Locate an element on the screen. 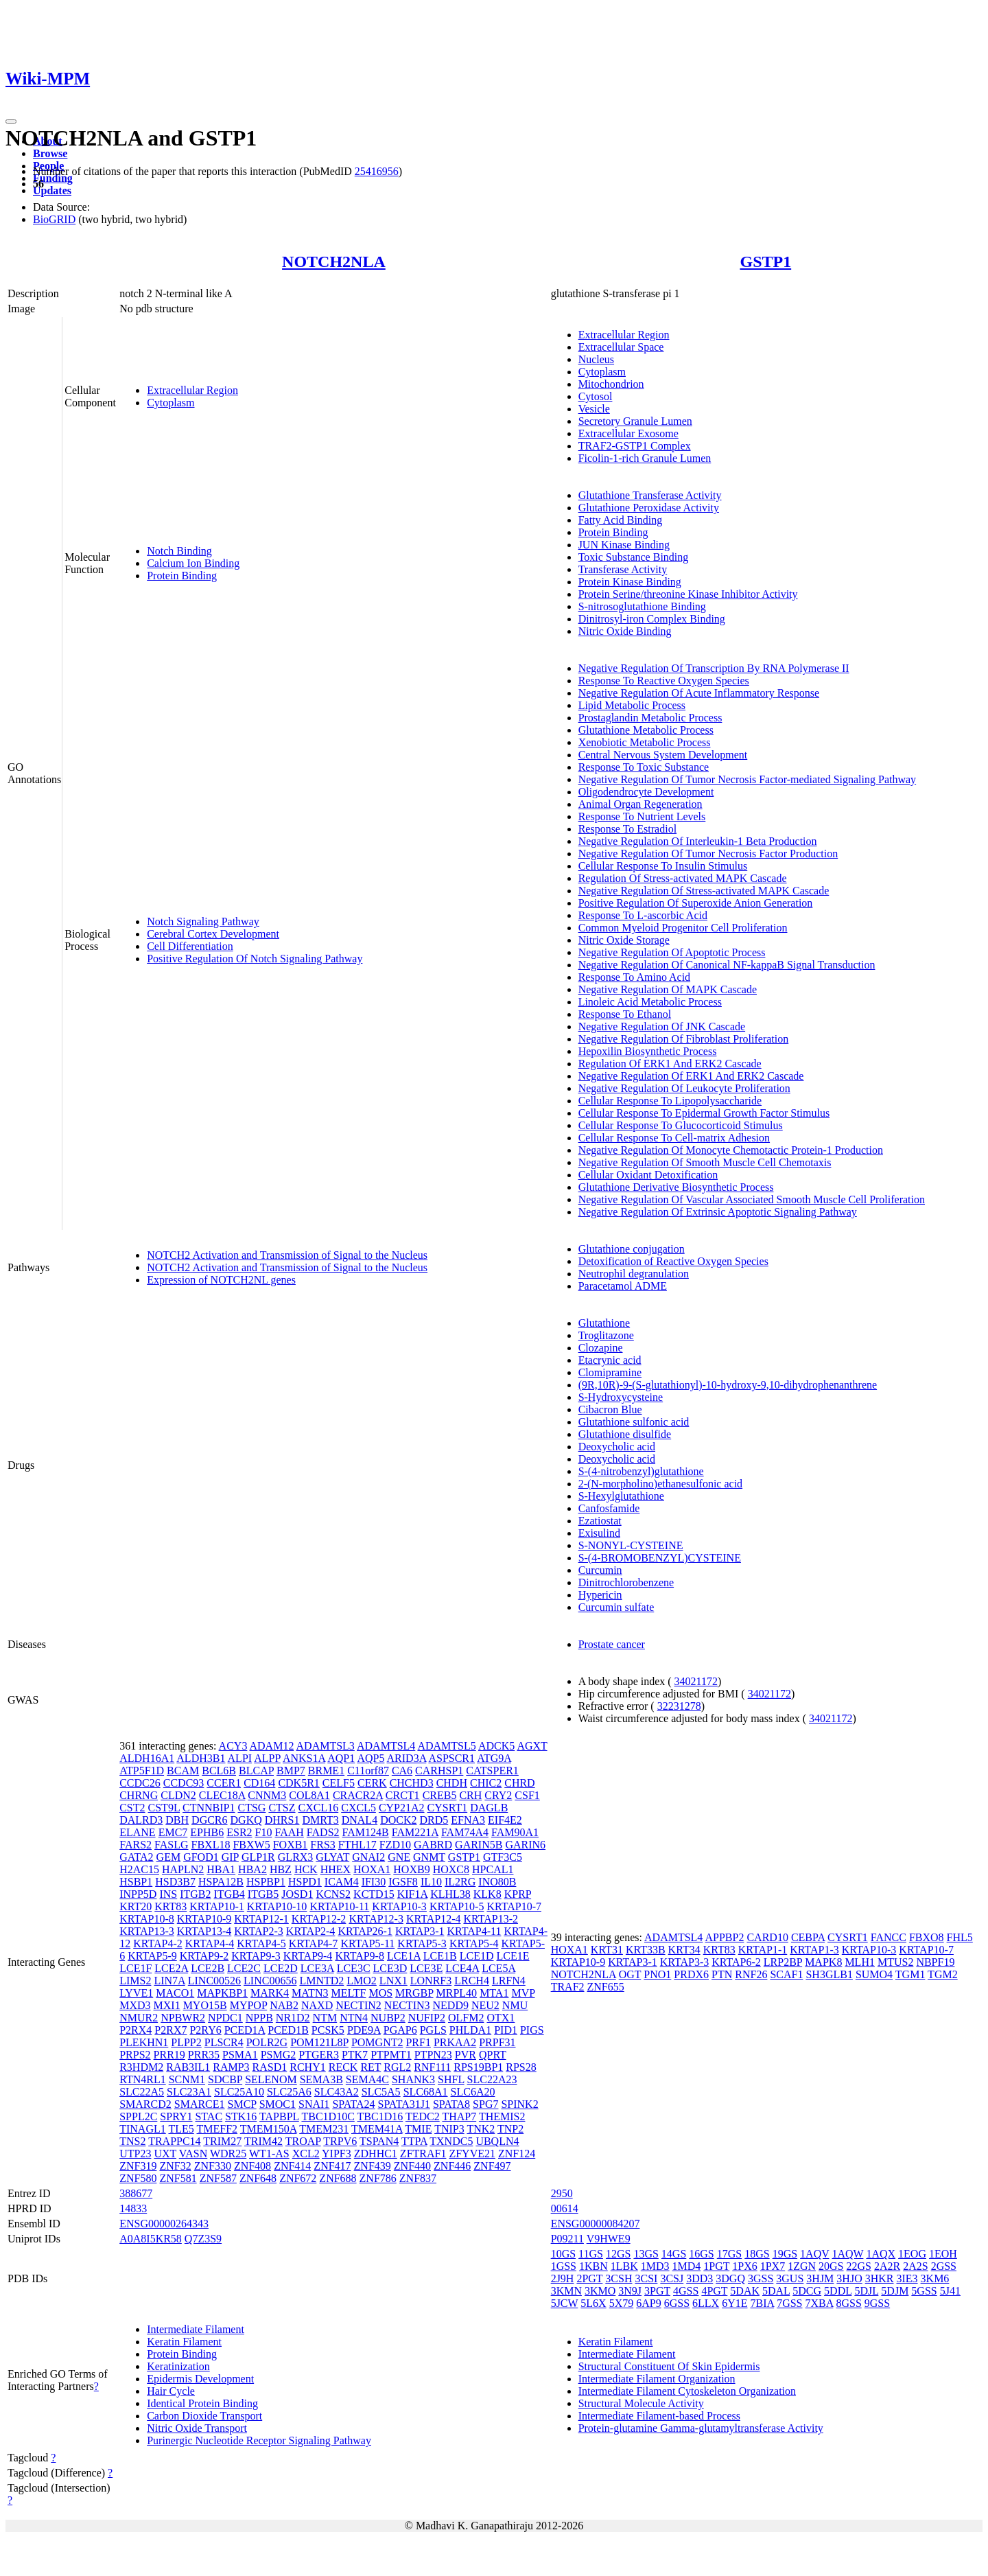  Purinergic Nucleotide Receptor Signaling Pathway is located at coordinates (259, 2440).